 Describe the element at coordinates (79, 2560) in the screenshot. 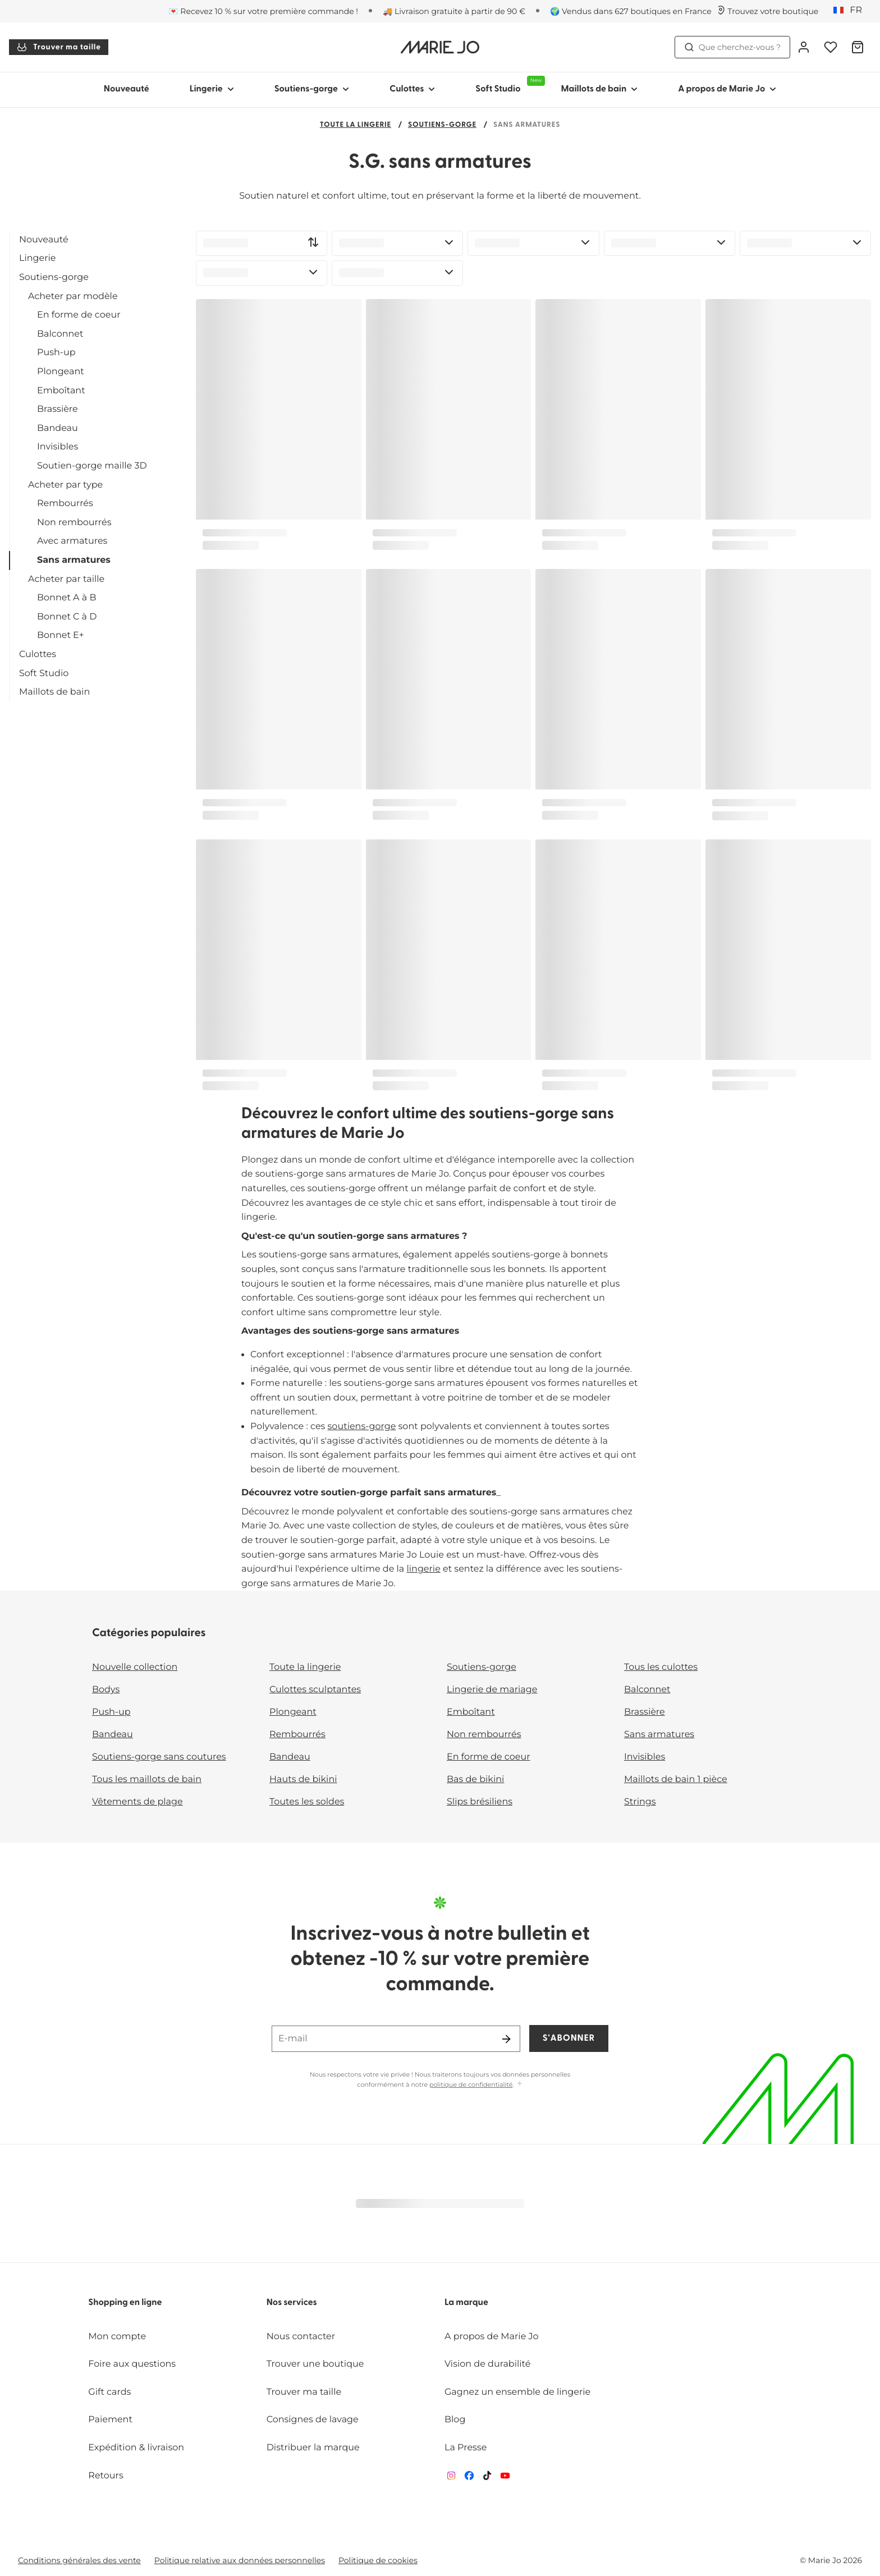

I see `Conditions générales des vente` at that location.